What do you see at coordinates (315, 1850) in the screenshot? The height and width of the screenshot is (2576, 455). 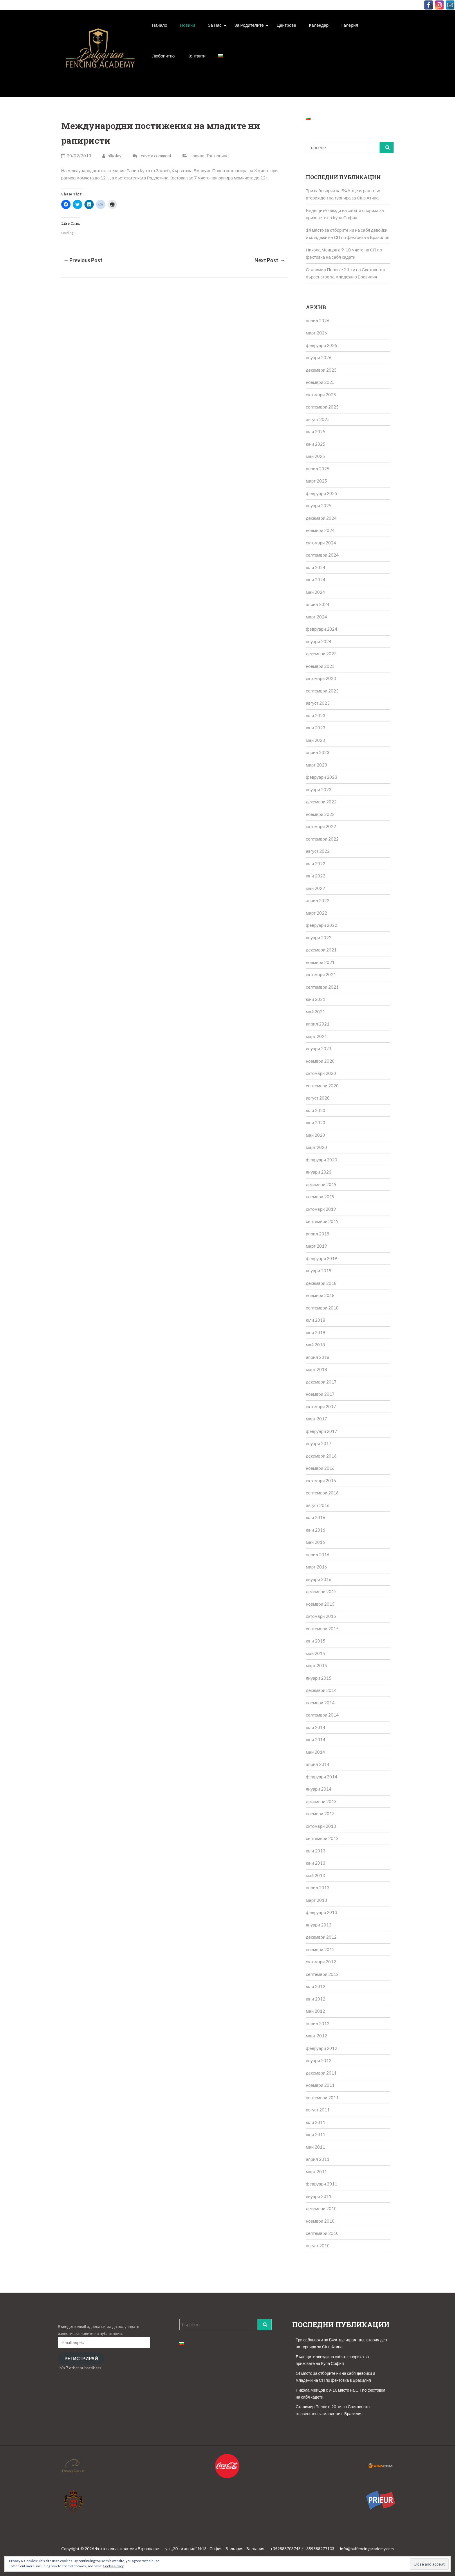 I see `юли 2013` at bounding box center [315, 1850].